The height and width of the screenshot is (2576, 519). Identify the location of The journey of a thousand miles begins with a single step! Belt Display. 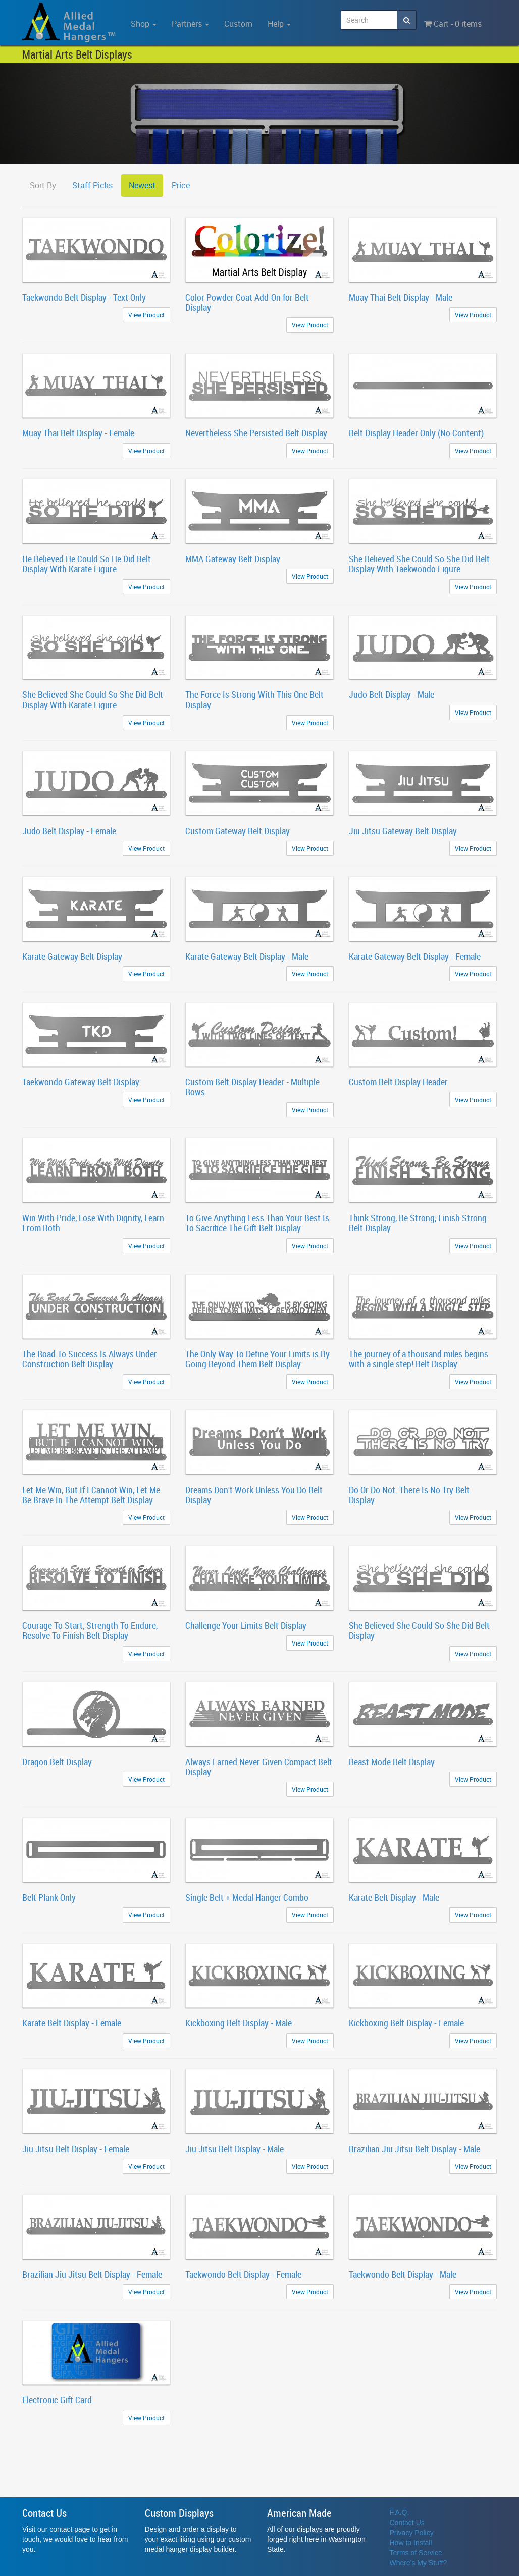
(418, 1359).